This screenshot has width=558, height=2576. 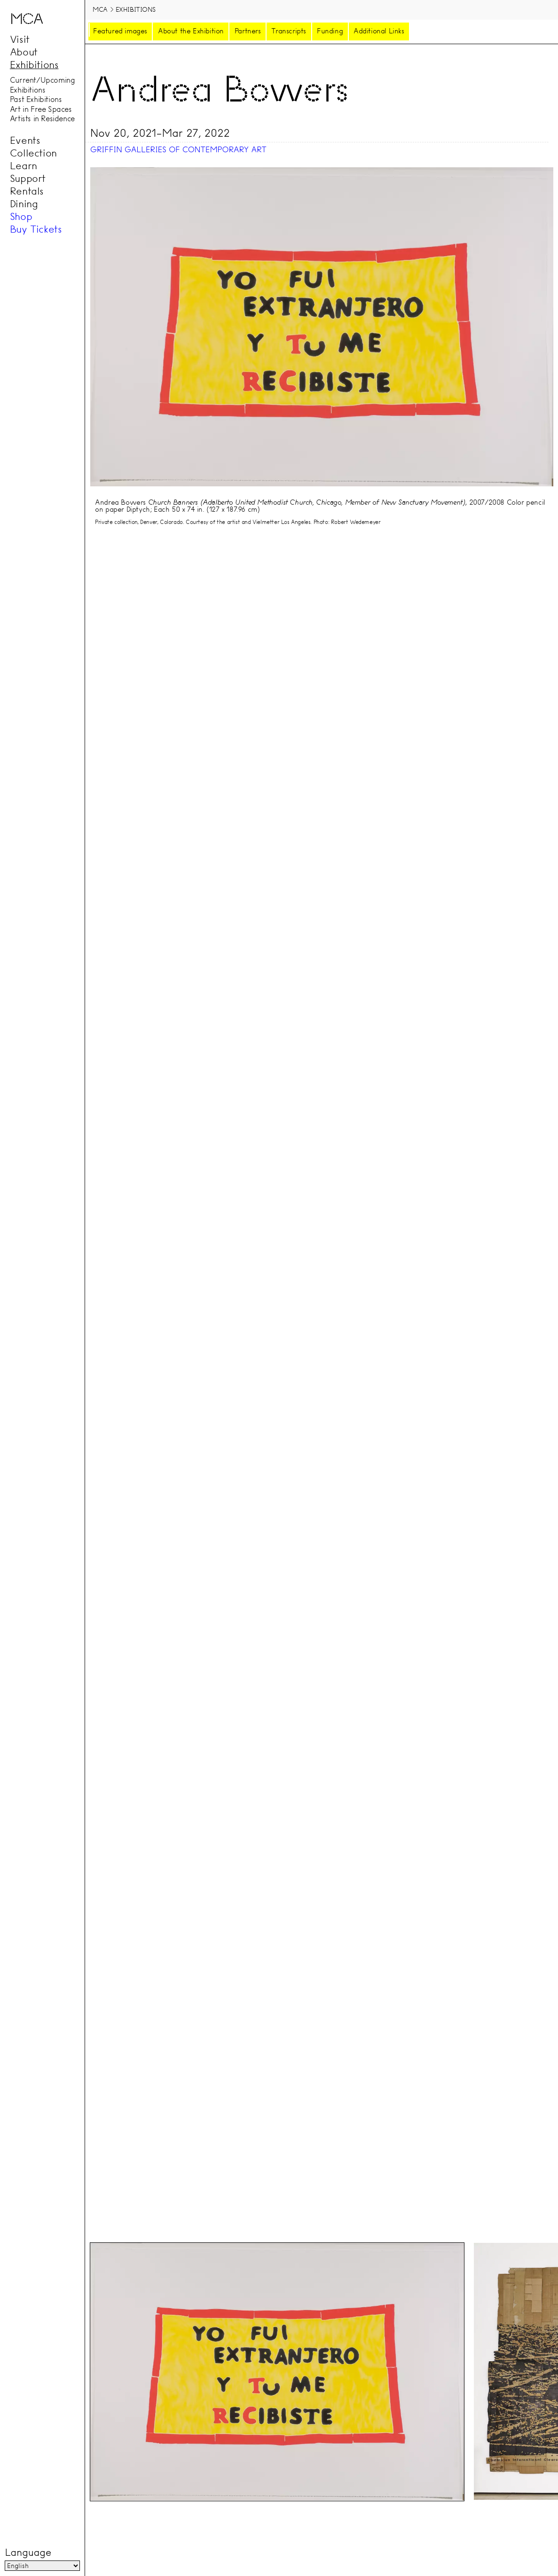 What do you see at coordinates (33, 153) in the screenshot?
I see `Collection` at bounding box center [33, 153].